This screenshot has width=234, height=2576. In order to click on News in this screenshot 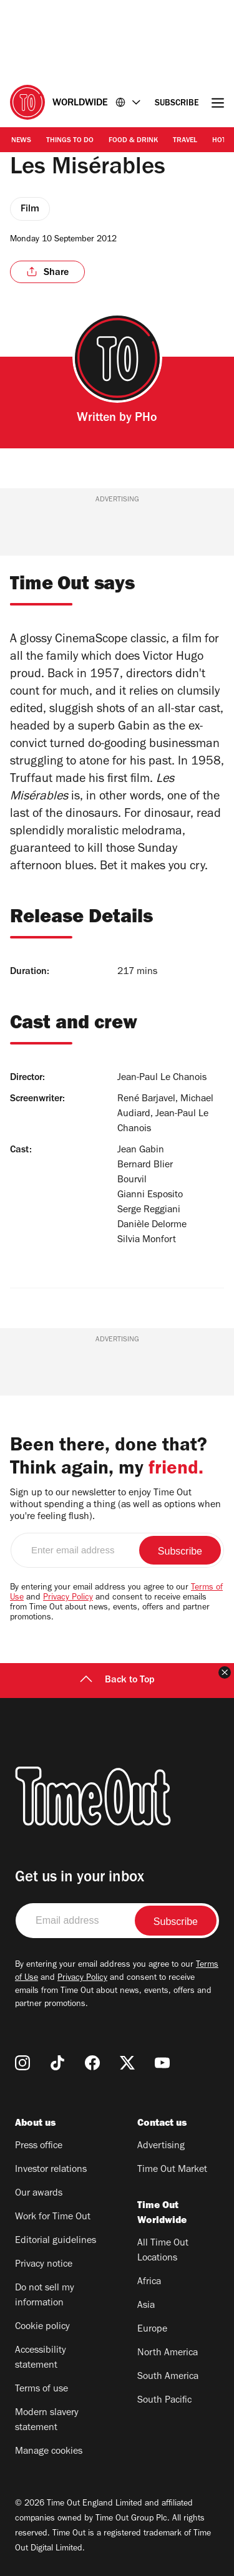, I will do `click(21, 141)`.